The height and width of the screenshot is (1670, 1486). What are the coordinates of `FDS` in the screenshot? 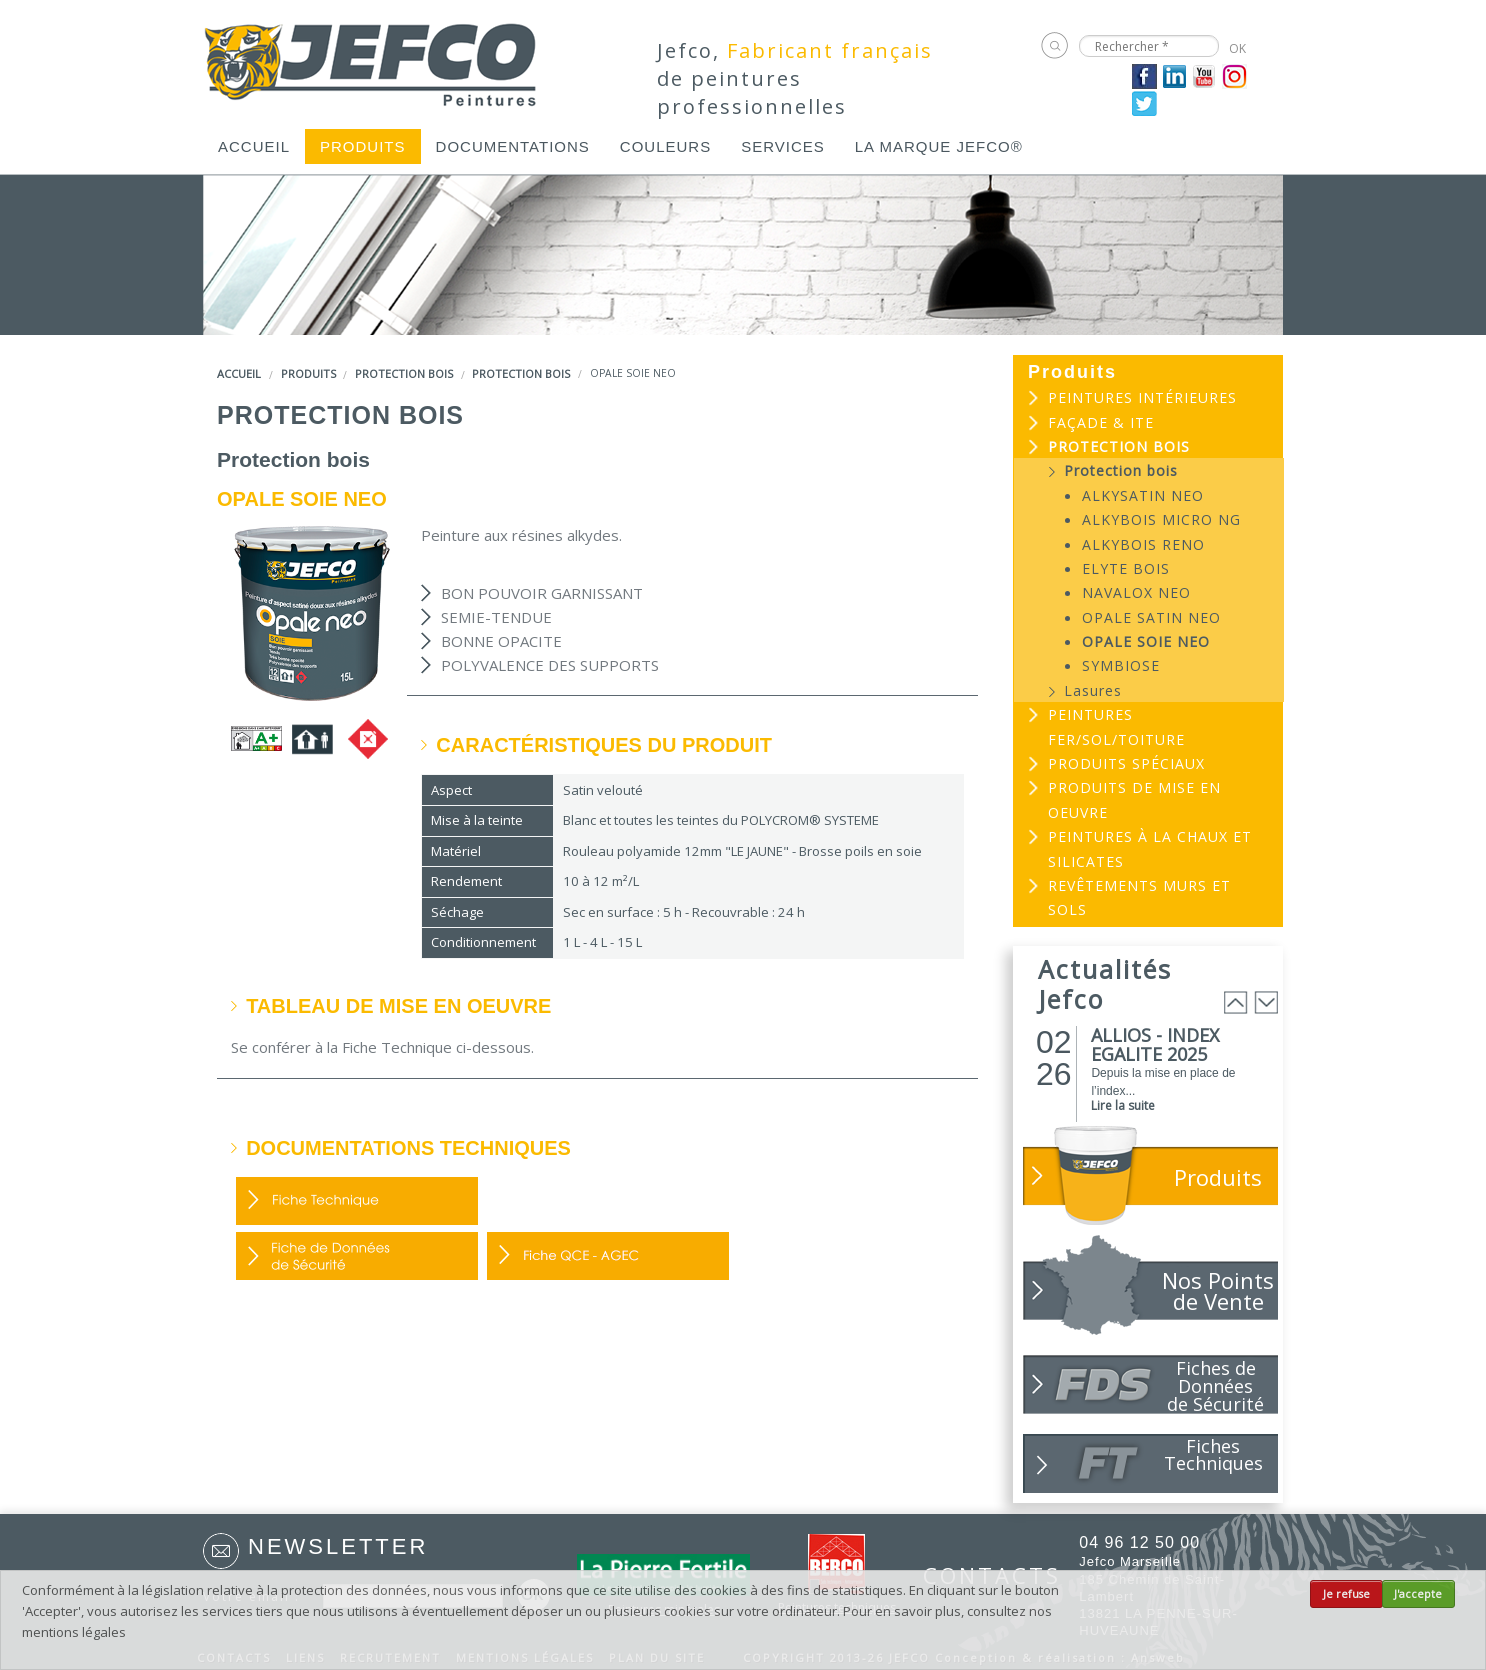 It's located at (357, 1256).